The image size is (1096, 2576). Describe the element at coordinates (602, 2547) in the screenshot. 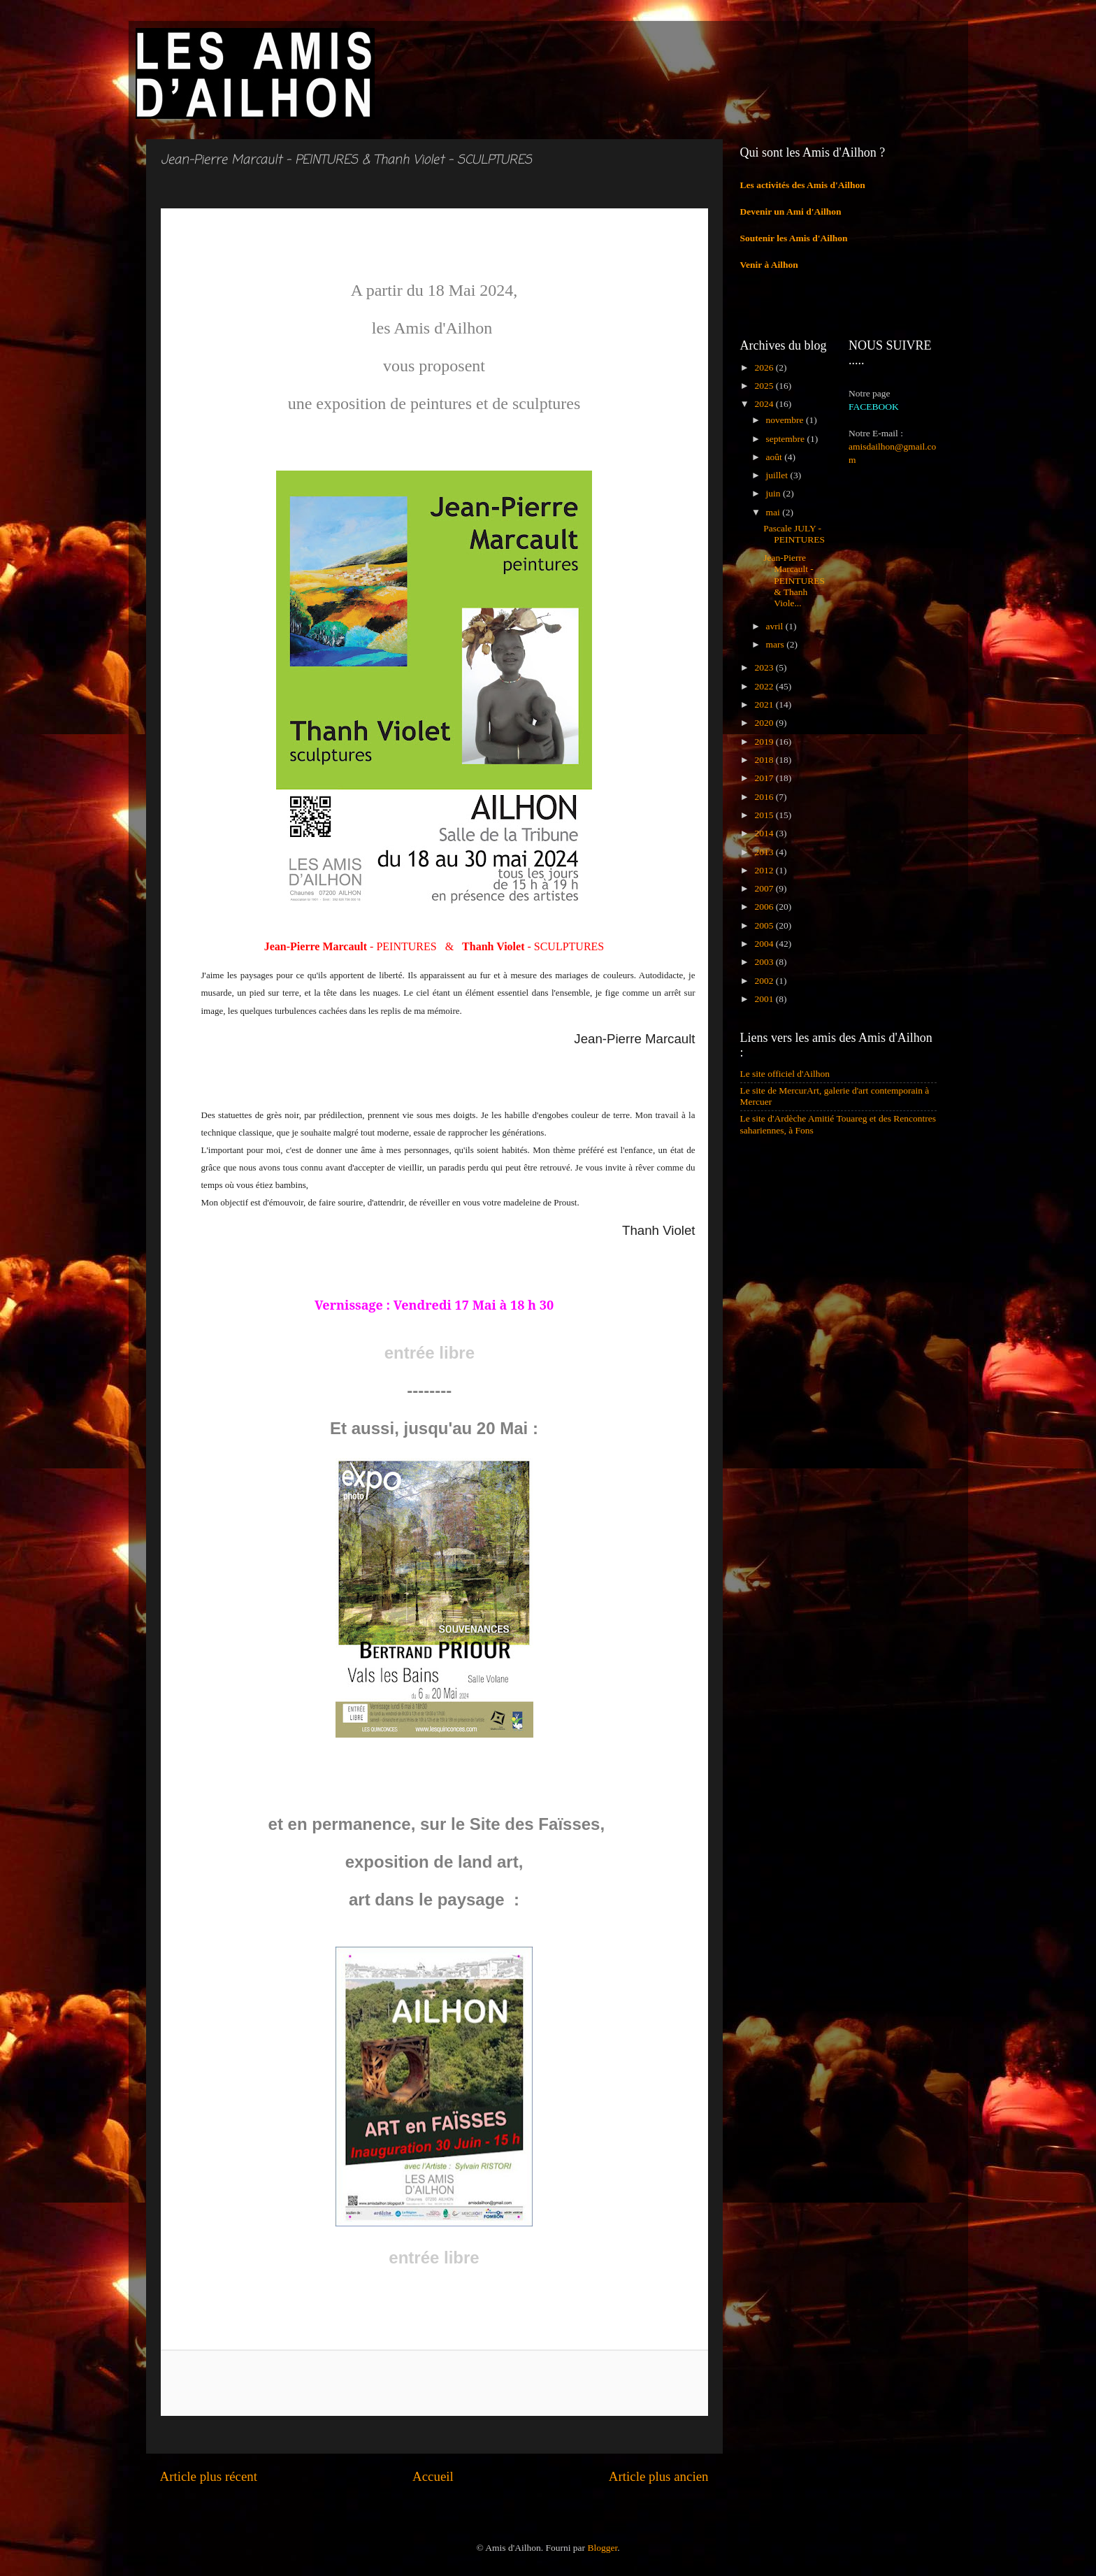

I see `Blogger` at that location.